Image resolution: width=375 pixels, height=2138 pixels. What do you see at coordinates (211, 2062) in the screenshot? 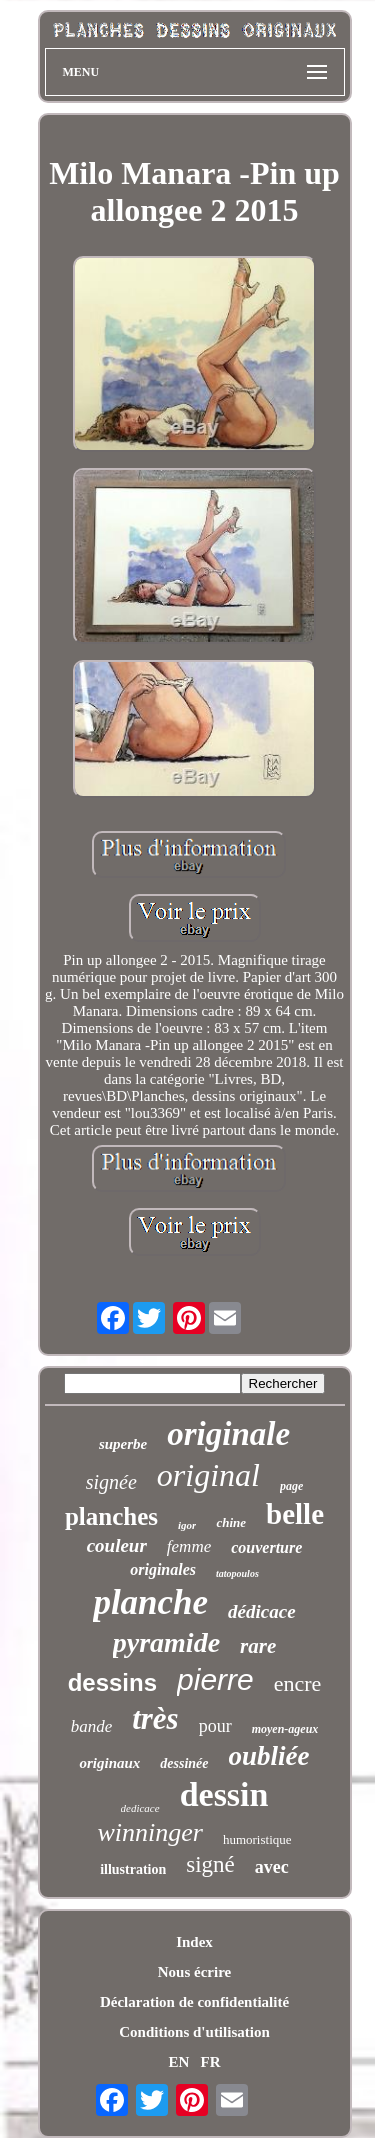
I see `FR` at bounding box center [211, 2062].